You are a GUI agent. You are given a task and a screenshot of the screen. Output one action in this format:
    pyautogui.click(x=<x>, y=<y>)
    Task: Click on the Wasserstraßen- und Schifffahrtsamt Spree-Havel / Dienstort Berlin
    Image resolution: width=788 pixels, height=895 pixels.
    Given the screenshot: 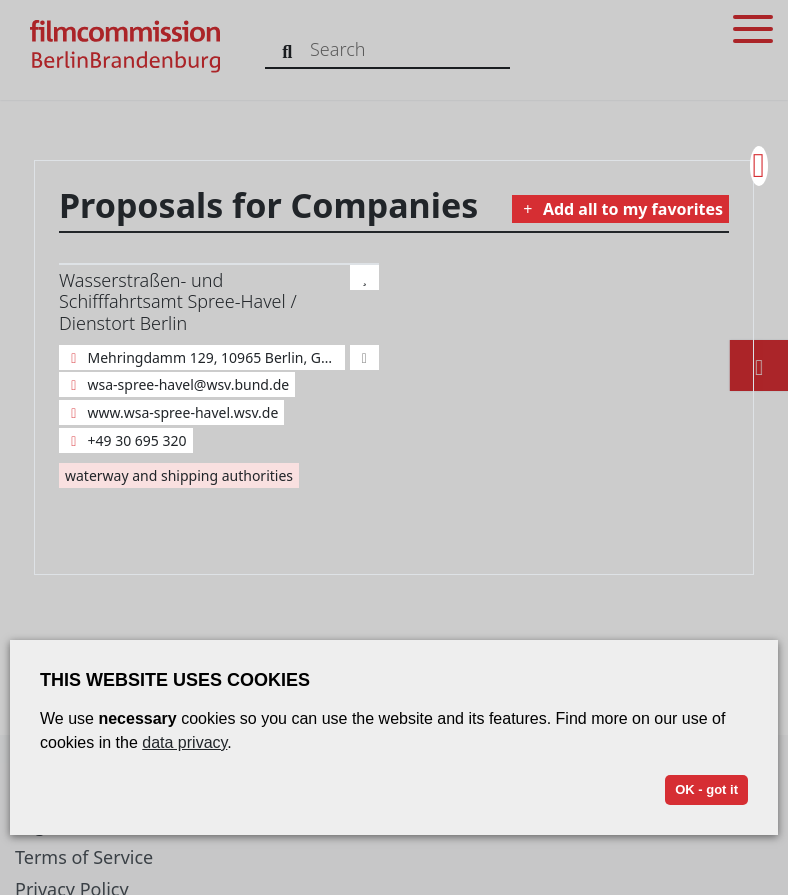 What is the action you would take?
    pyautogui.click(x=178, y=301)
    